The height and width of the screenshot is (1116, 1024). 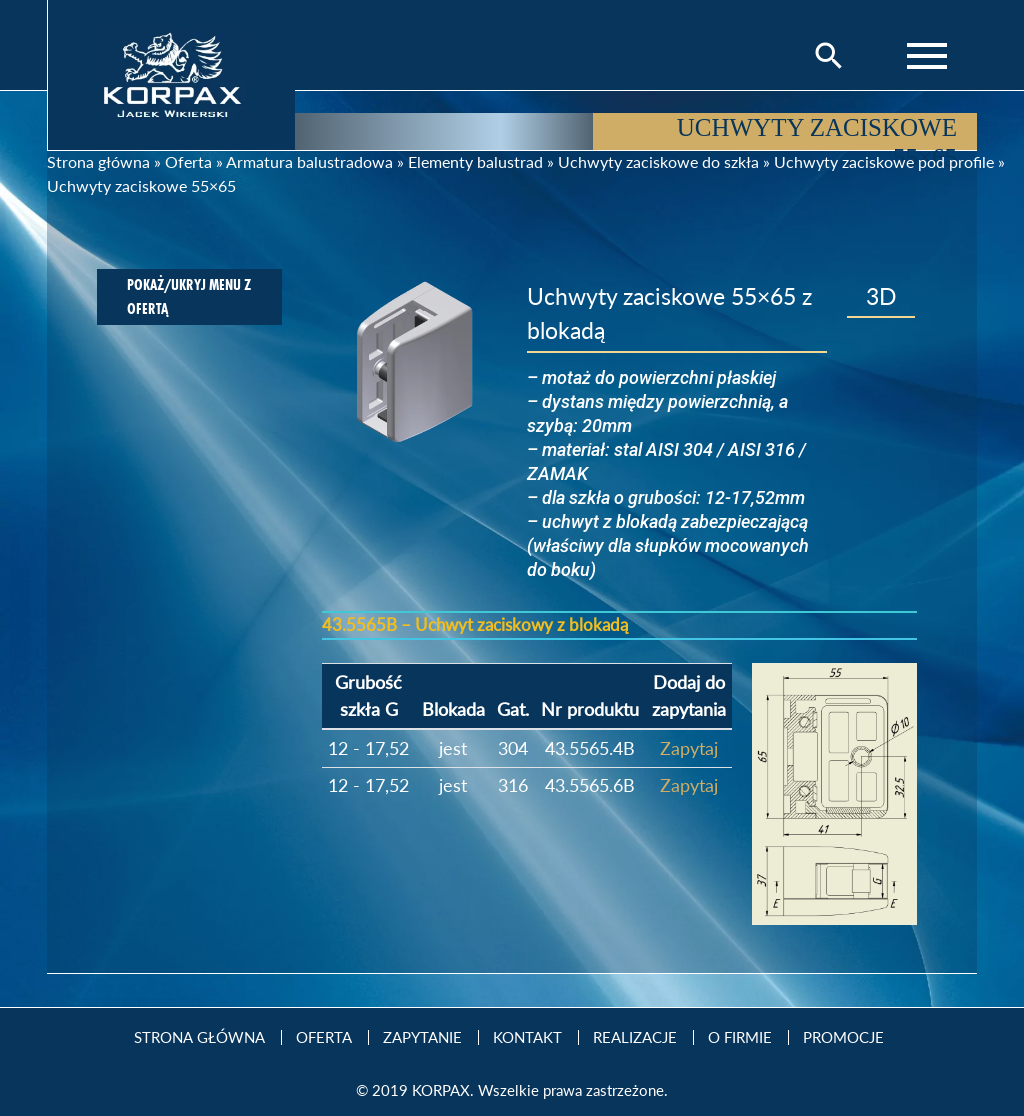 I want to click on Strona Główna, so click(x=199, y=1037).